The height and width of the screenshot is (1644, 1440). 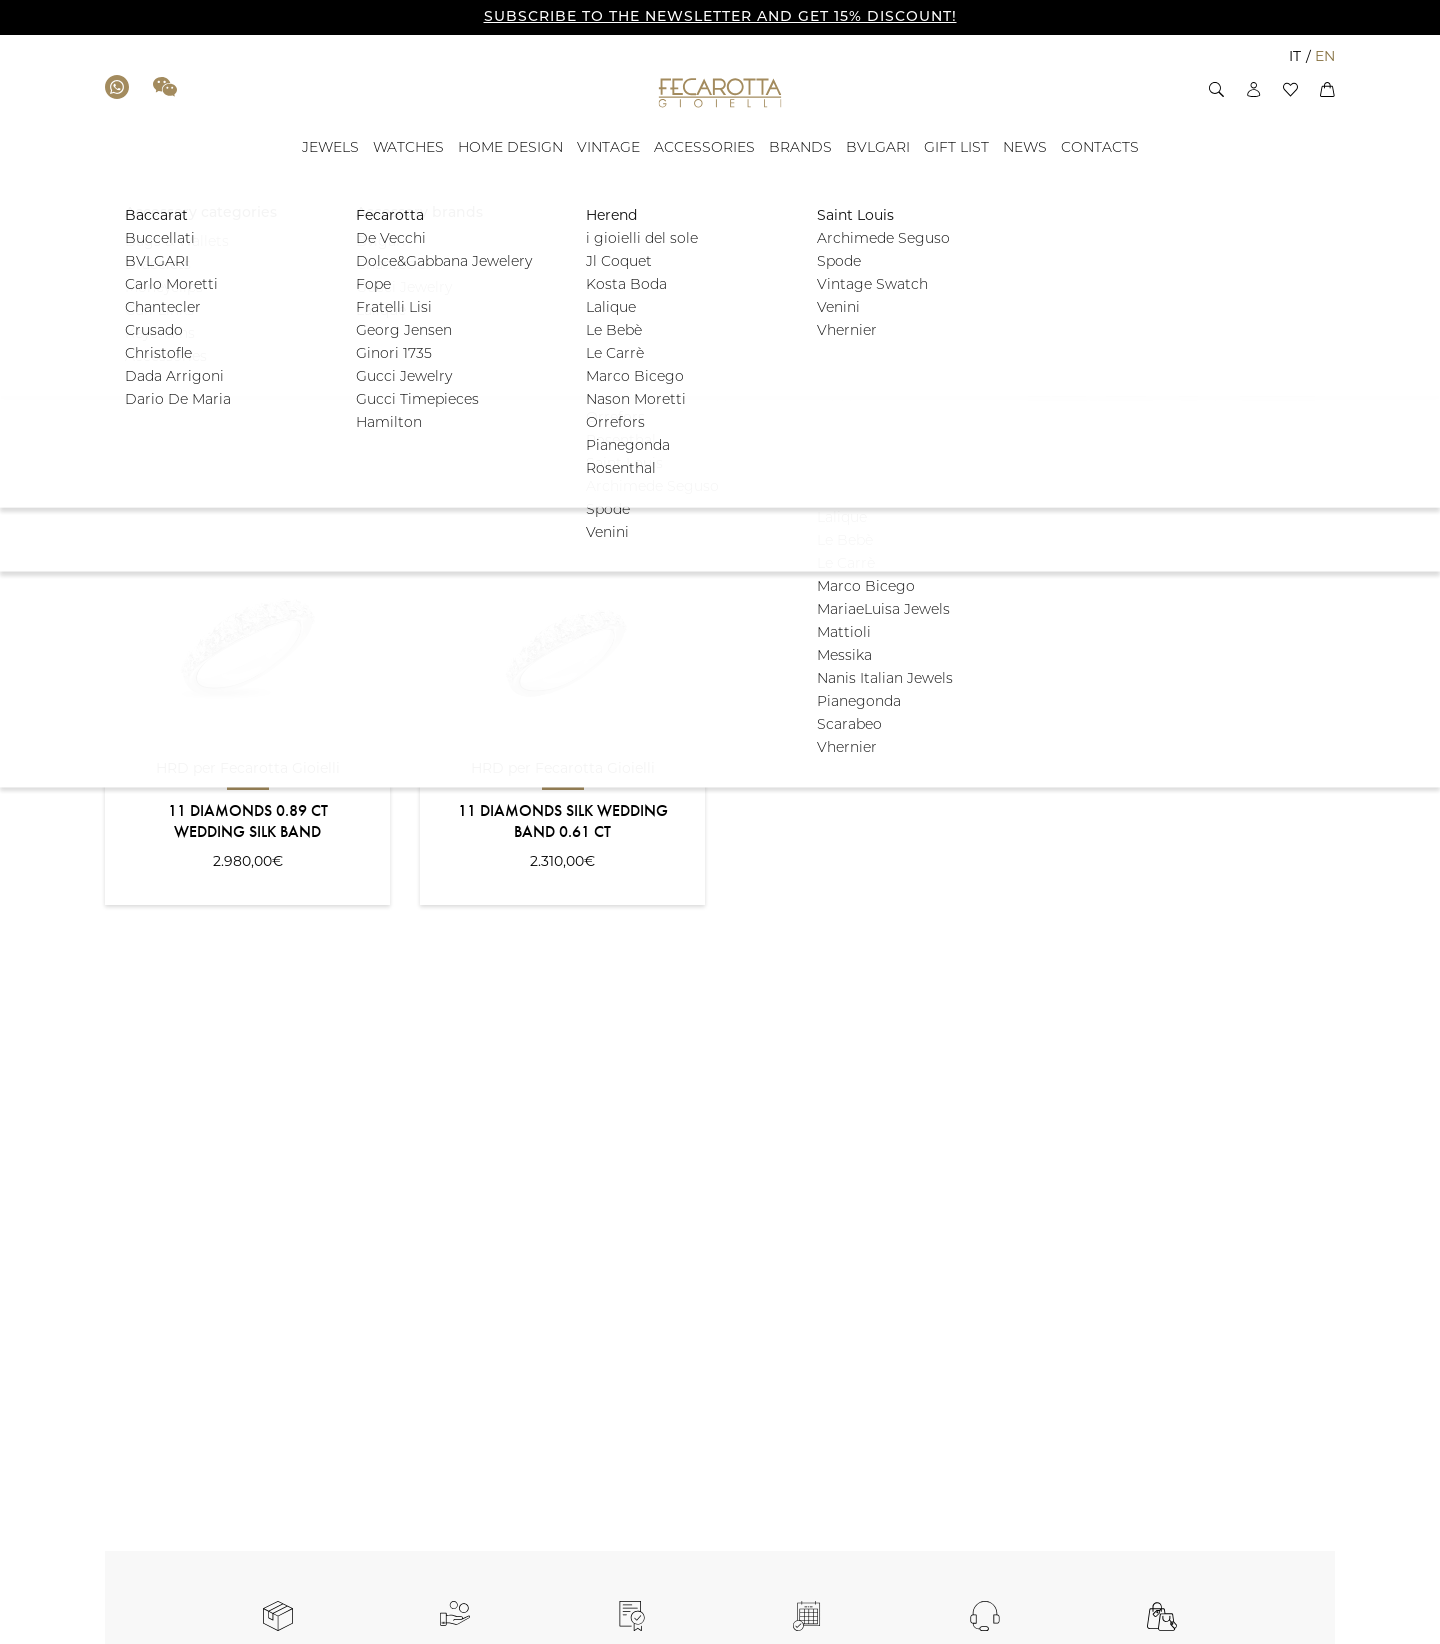 What do you see at coordinates (800, 148) in the screenshot?
I see `[BRANDS - ID: 17728]` at bounding box center [800, 148].